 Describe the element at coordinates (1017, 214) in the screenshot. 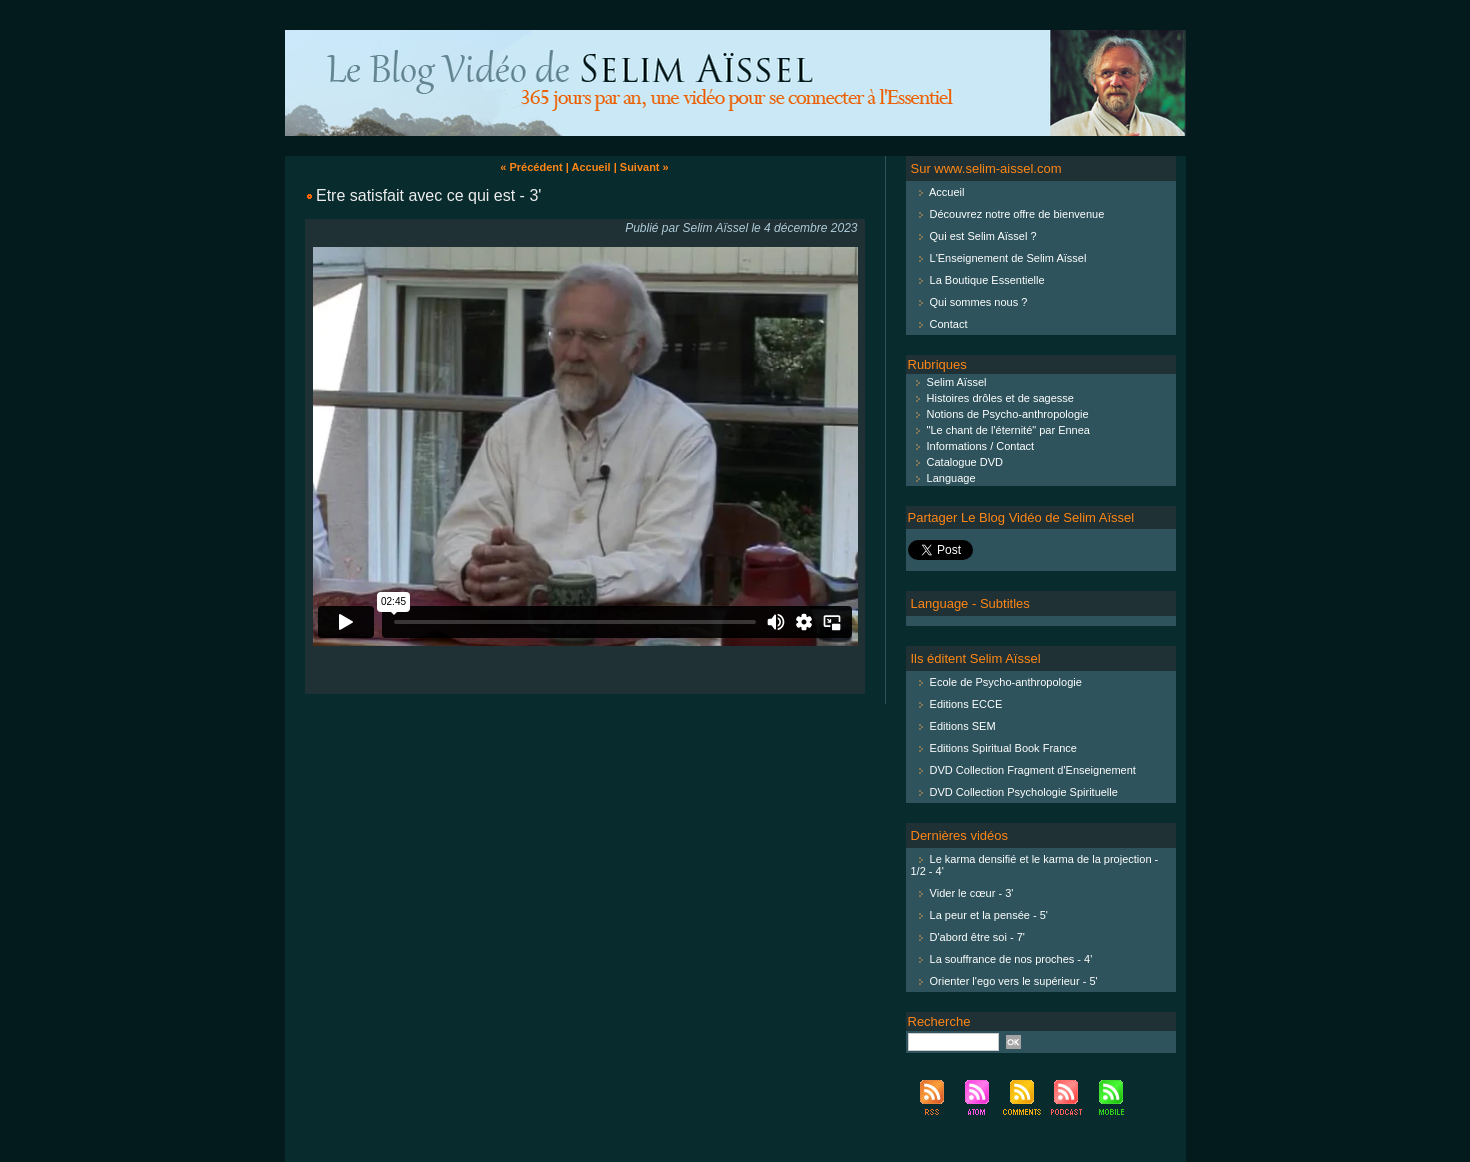

I see `Découvrez notre offre de bienvenue` at that location.